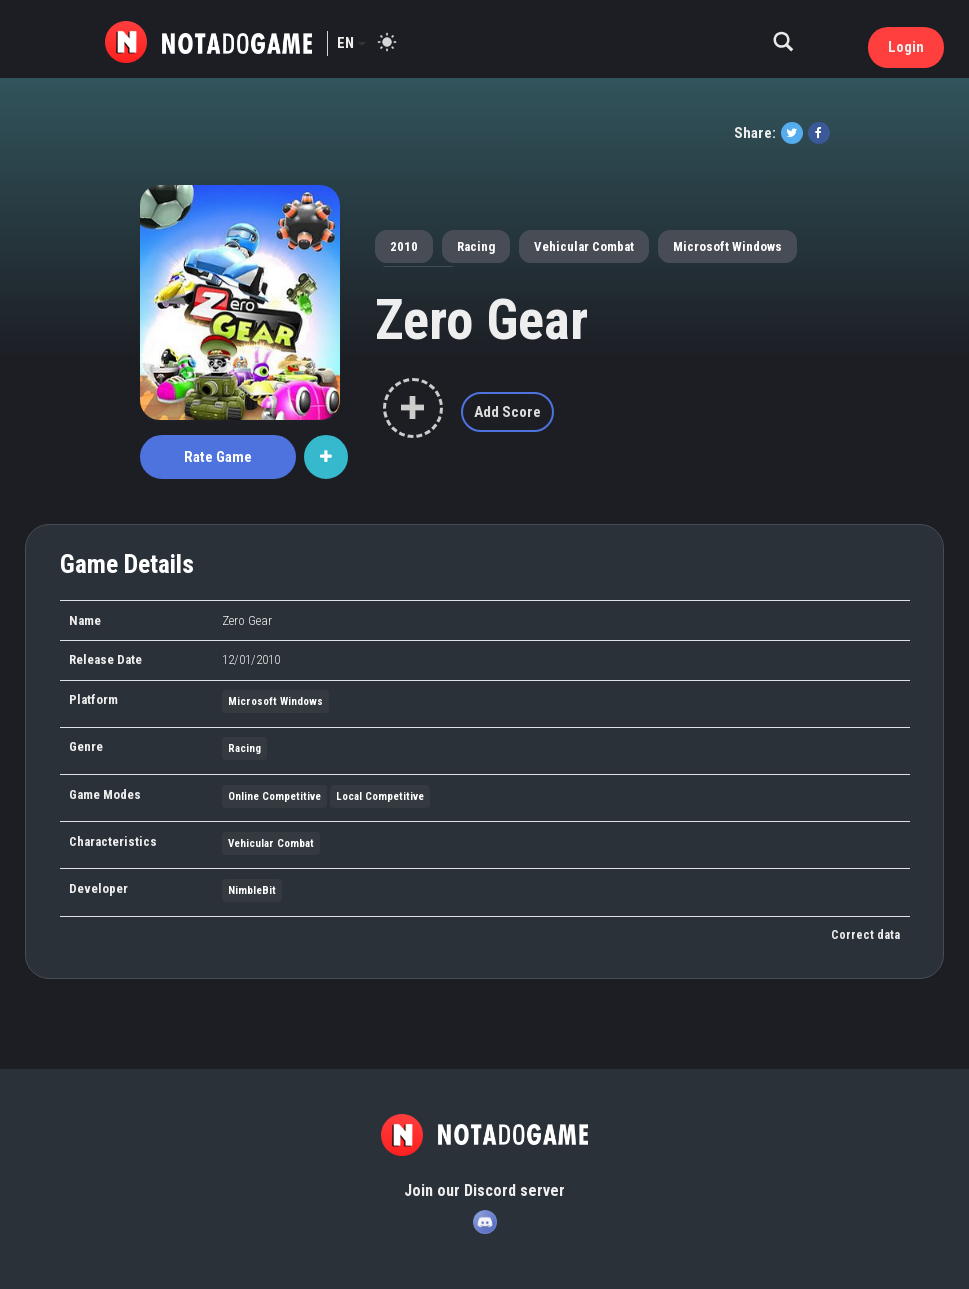 This screenshot has height=1289, width=969. What do you see at coordinates (404, 246) in the screenshot?
I see `2010` at bounding box center [404, 246].